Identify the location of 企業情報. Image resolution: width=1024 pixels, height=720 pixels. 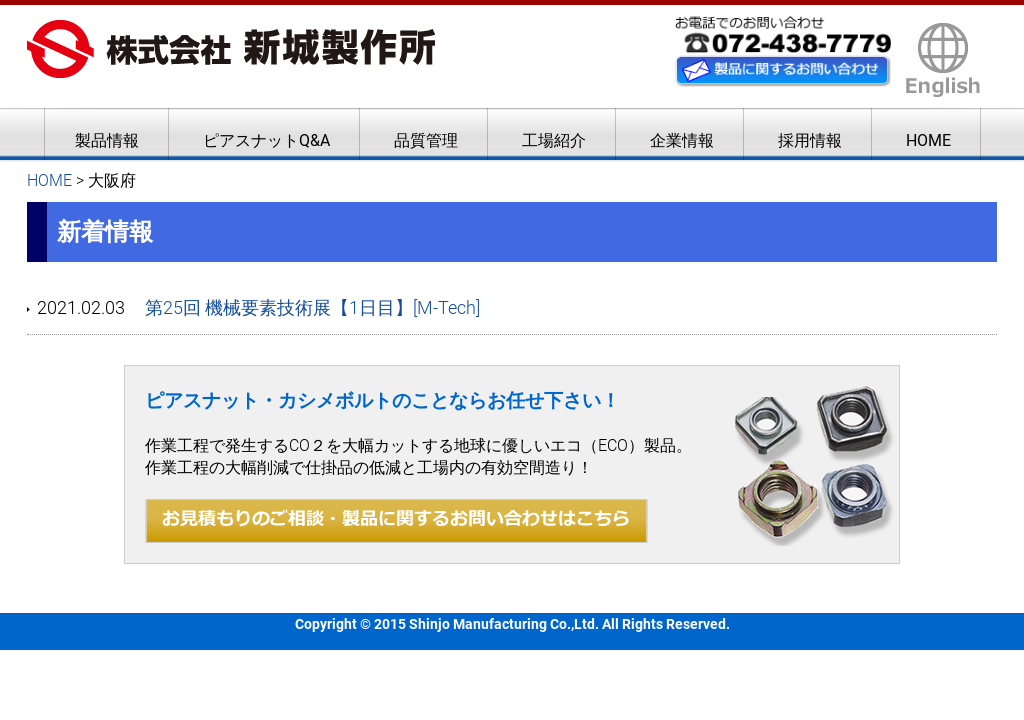
(682, 140).